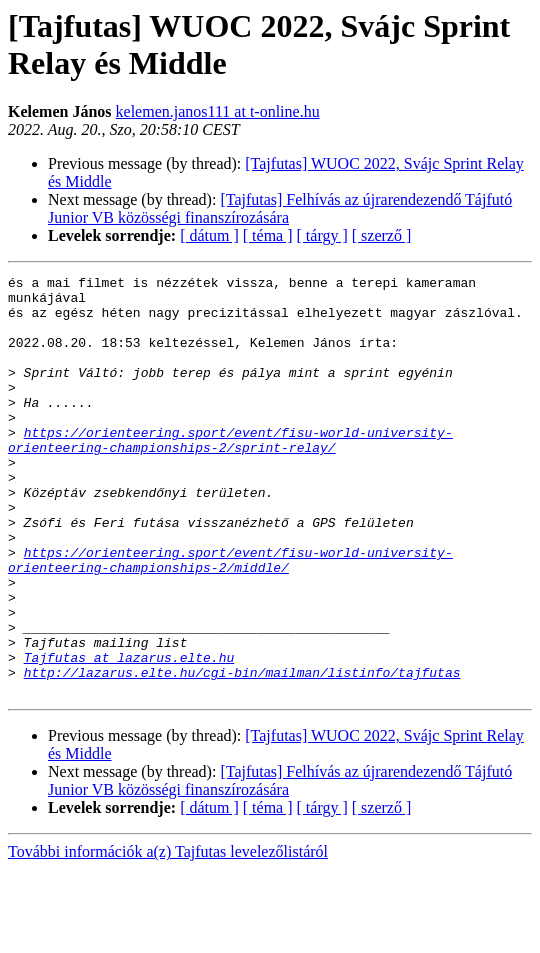 This screenshot has width=540, height=953. I want to click on https://orienteering.sport/event/fisu-world-university-orienteering-championships-2/sprint-relay/, so click(230, 474).